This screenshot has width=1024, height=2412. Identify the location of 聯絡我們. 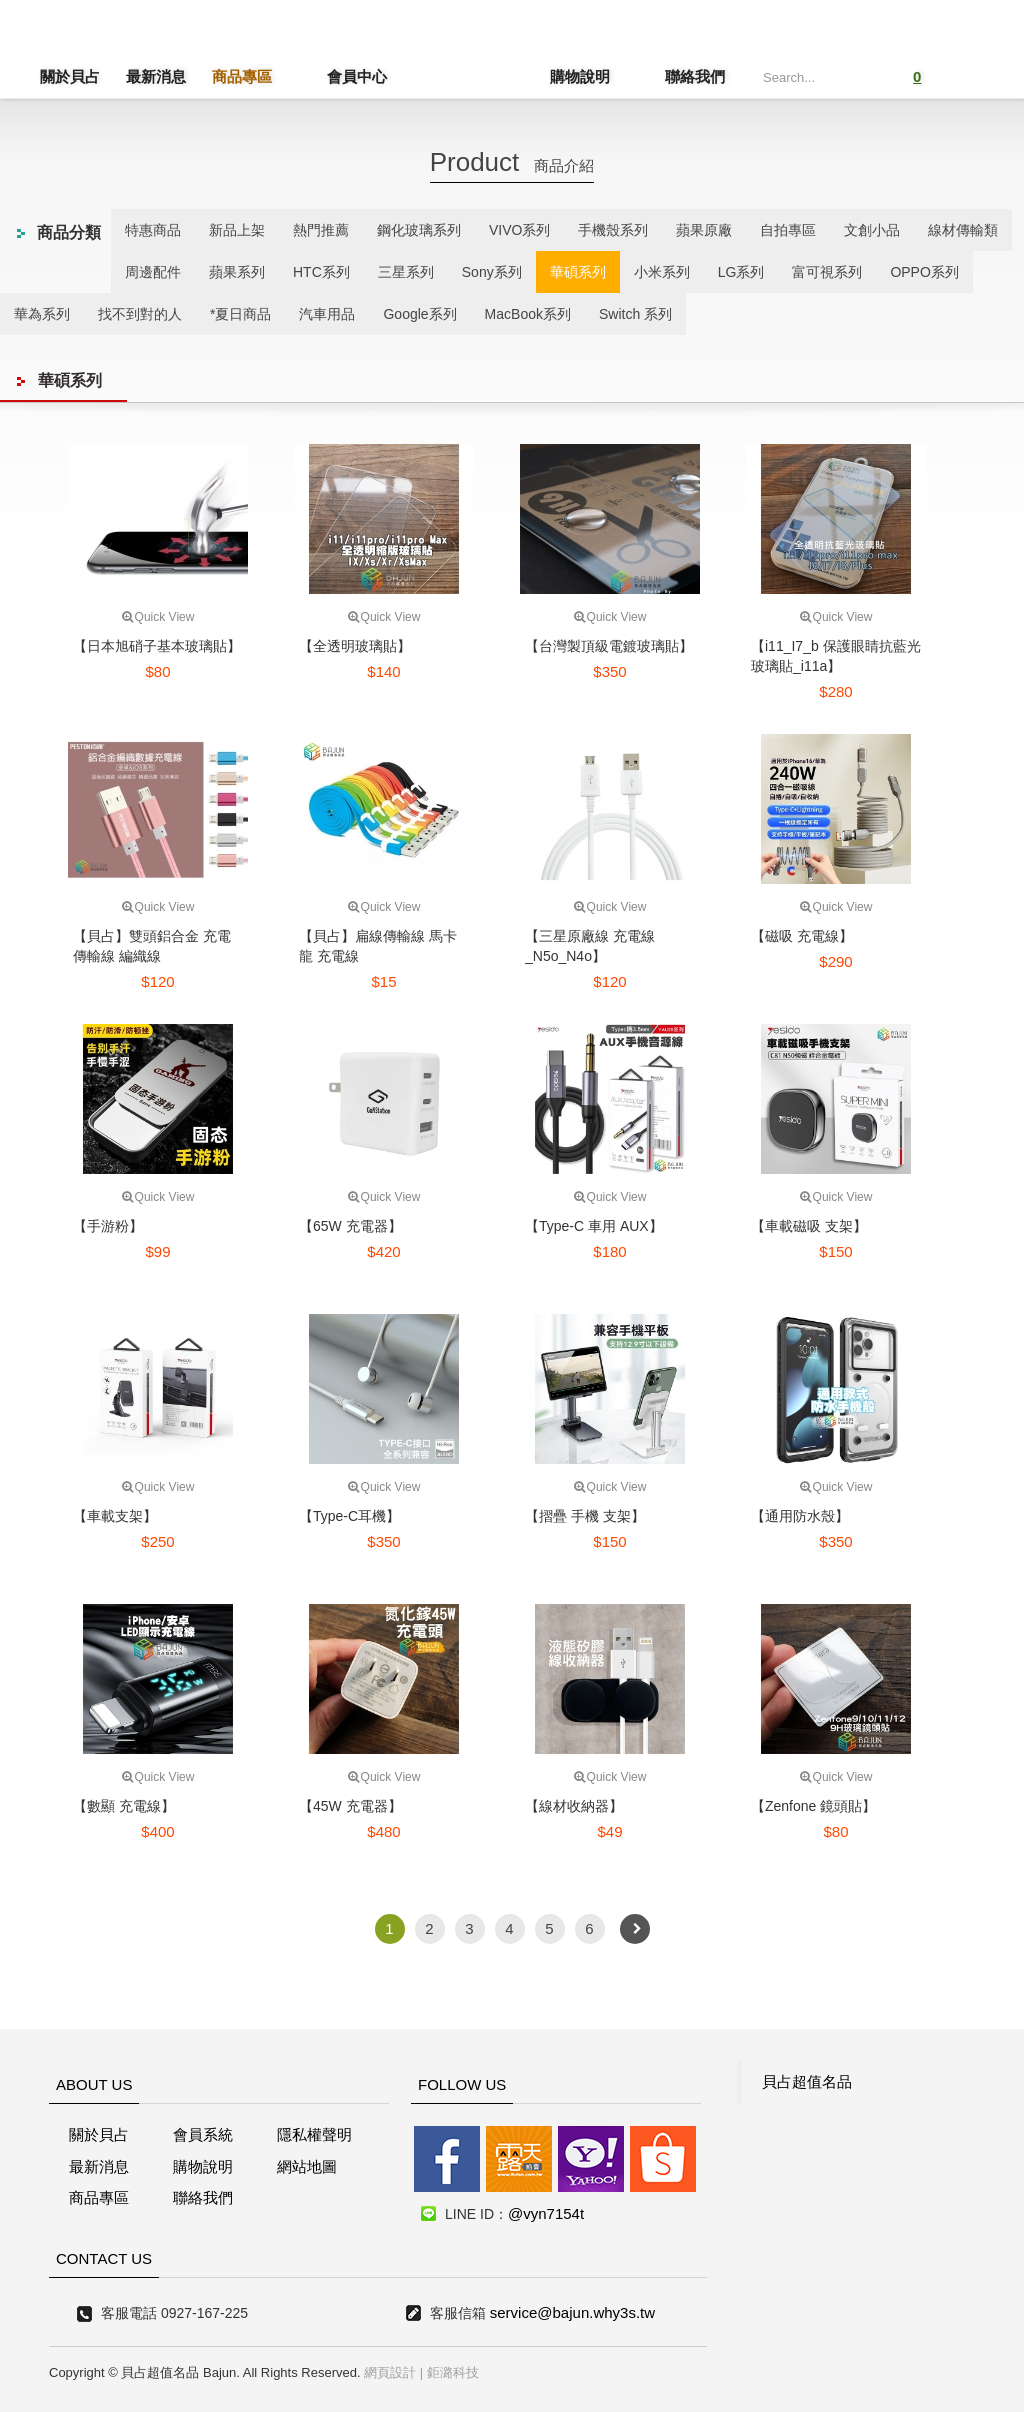
(695, 76).